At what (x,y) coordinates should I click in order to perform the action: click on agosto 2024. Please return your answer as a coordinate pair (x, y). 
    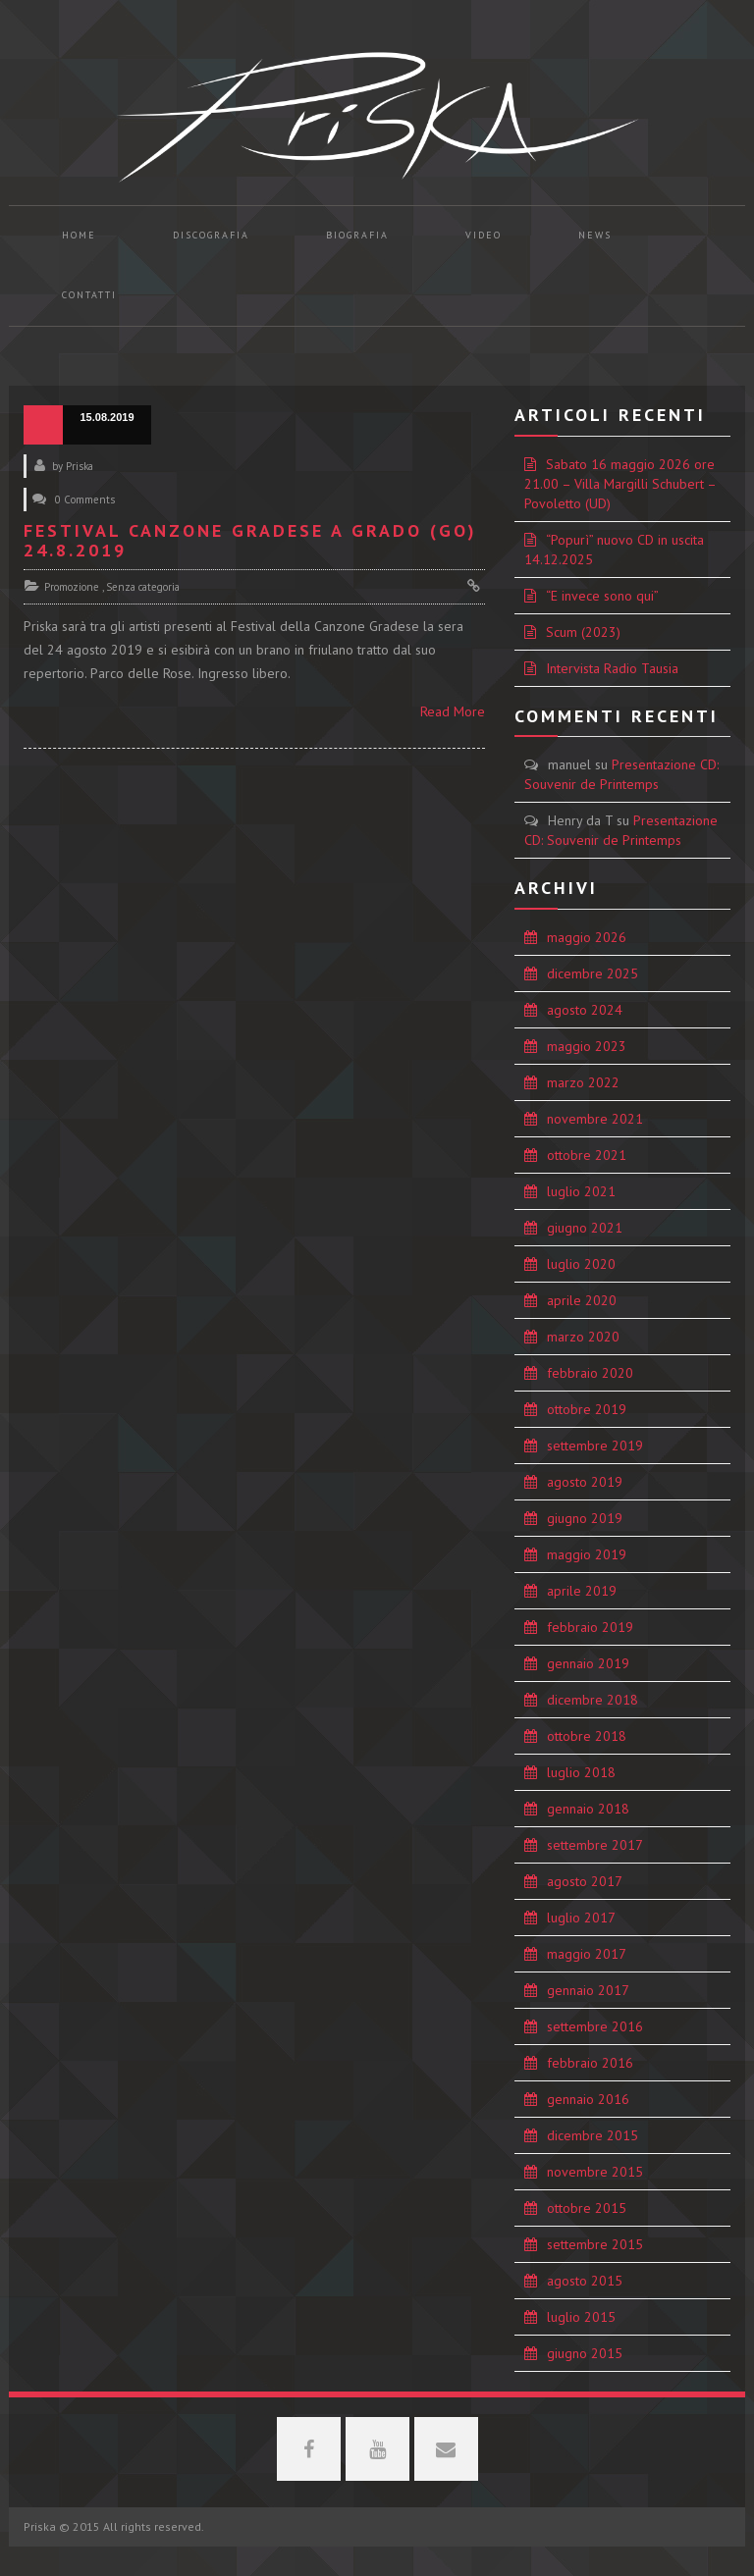
    Looking at the image, I should click on (584, 1010).